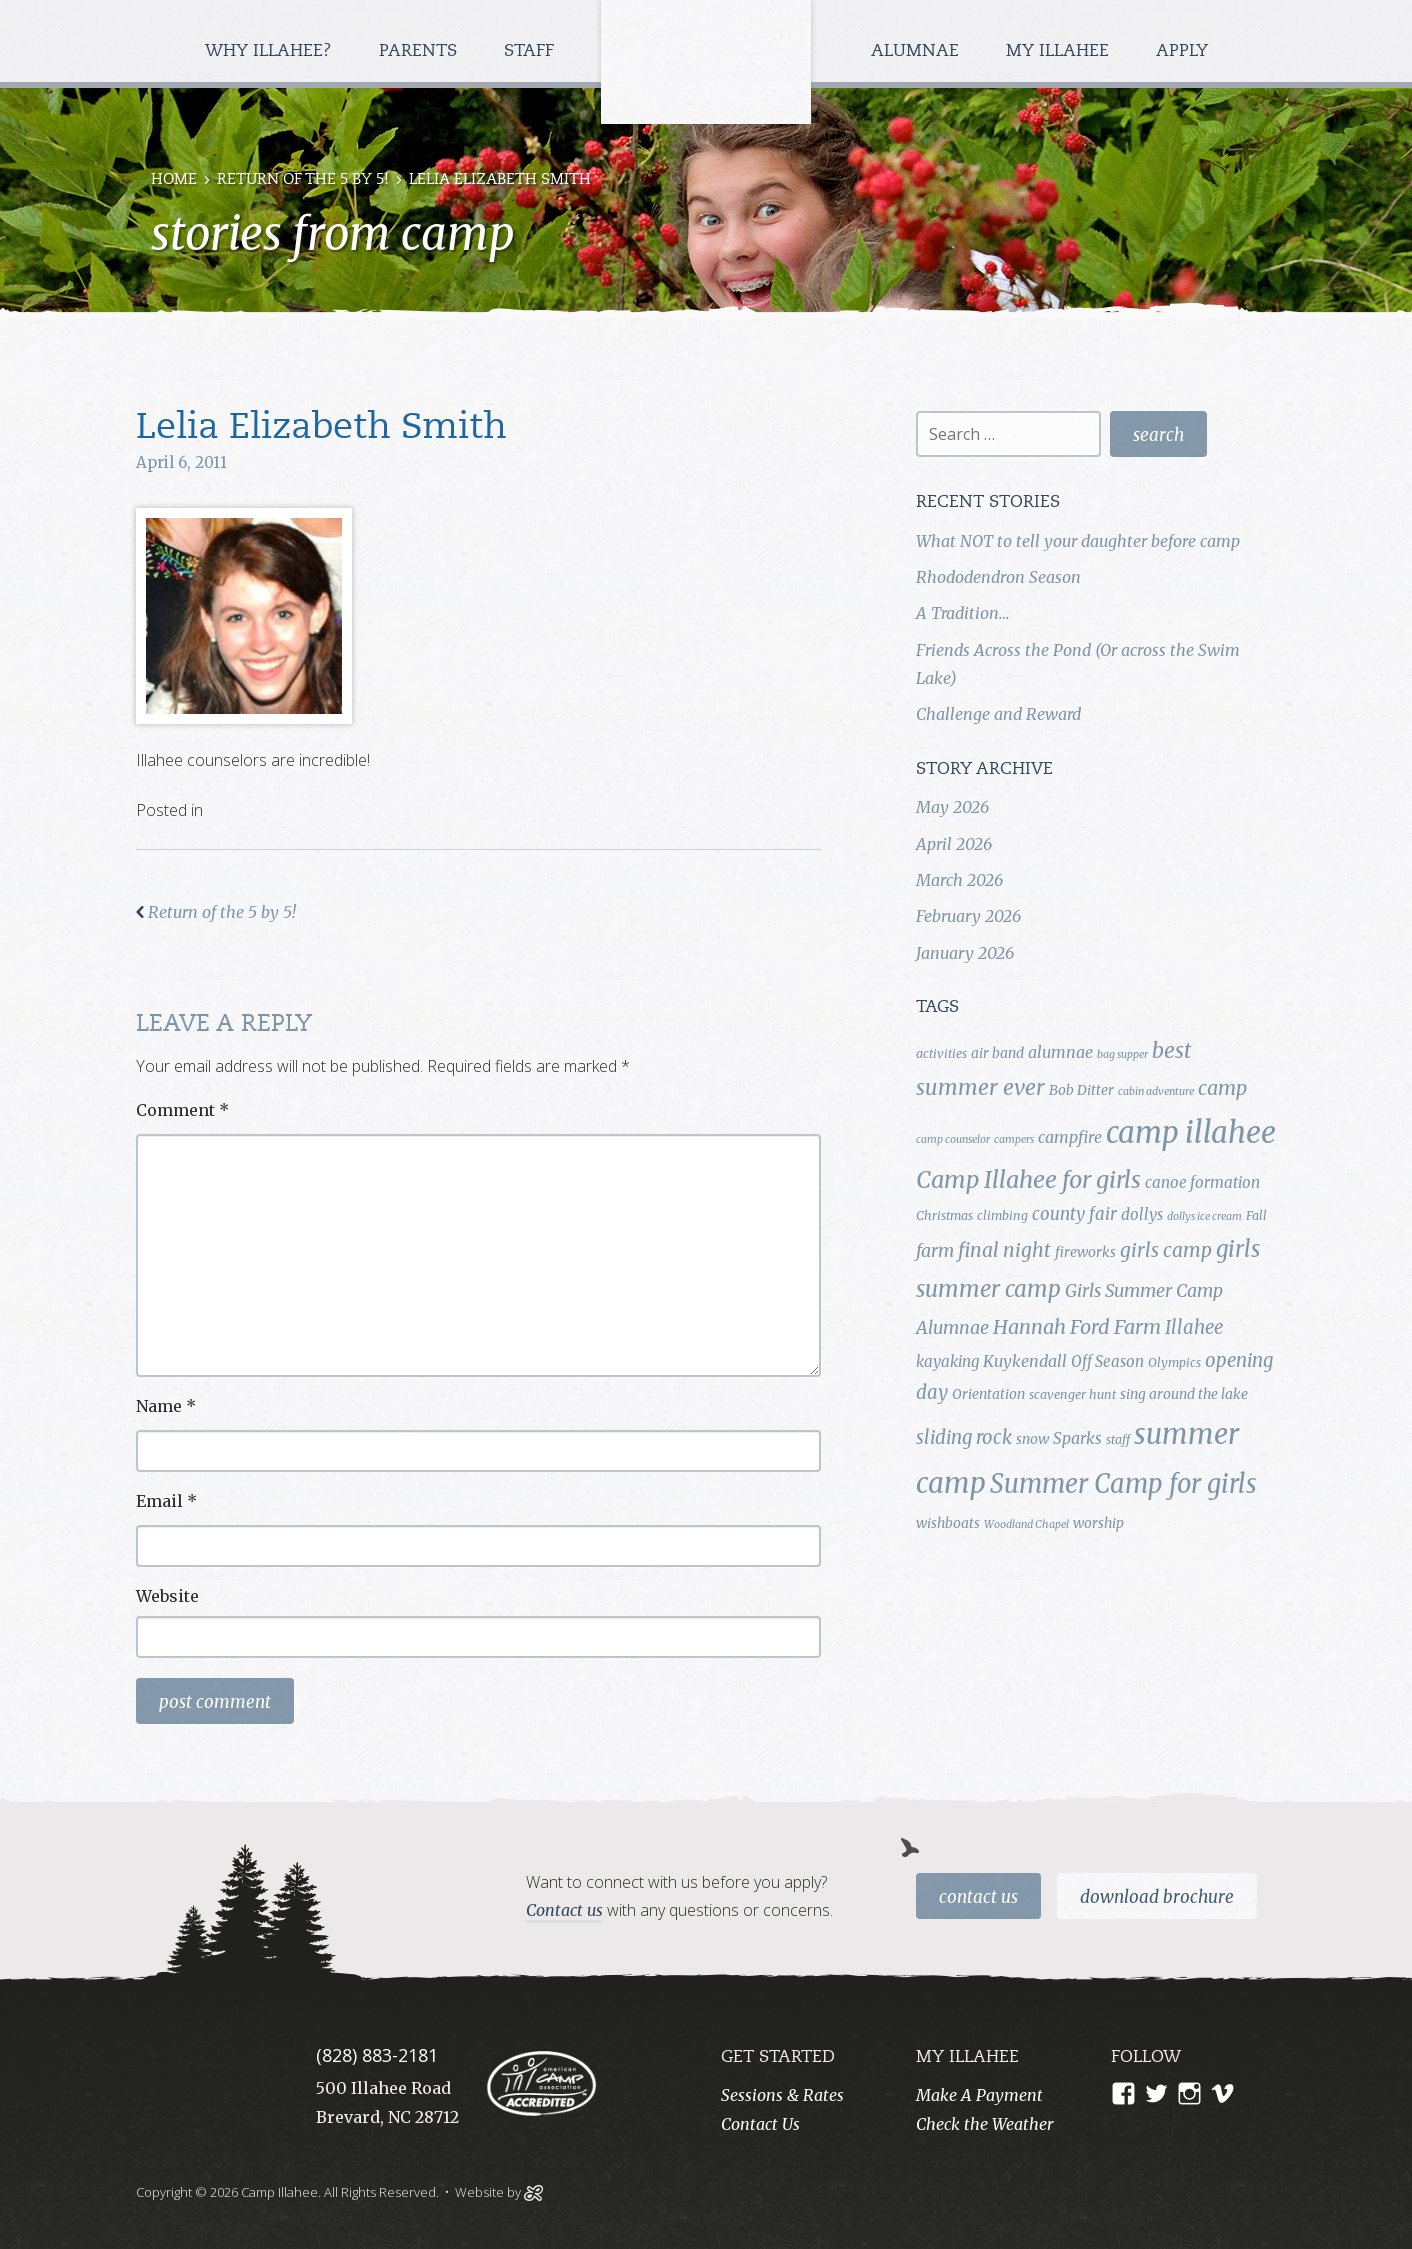  I want to click on climbing [climbing (4 items)], so click(1002, 1215).